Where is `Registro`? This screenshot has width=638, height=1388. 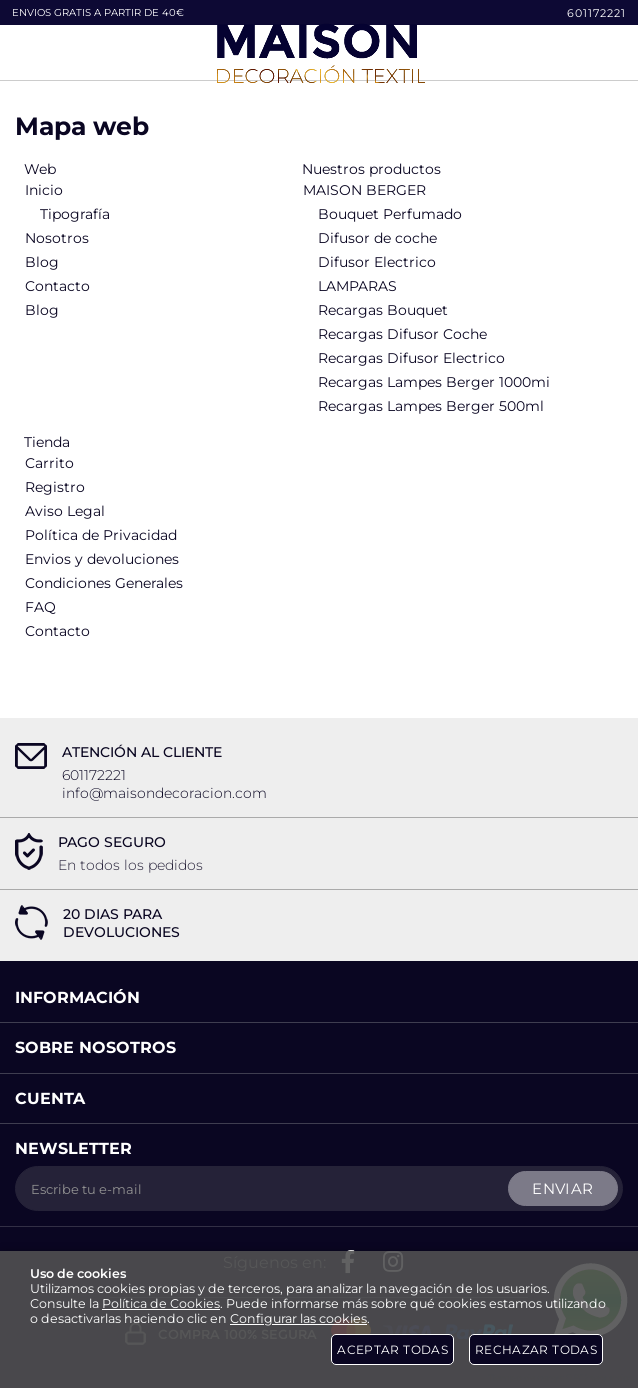 Registro is located at coordinates (55, 487).